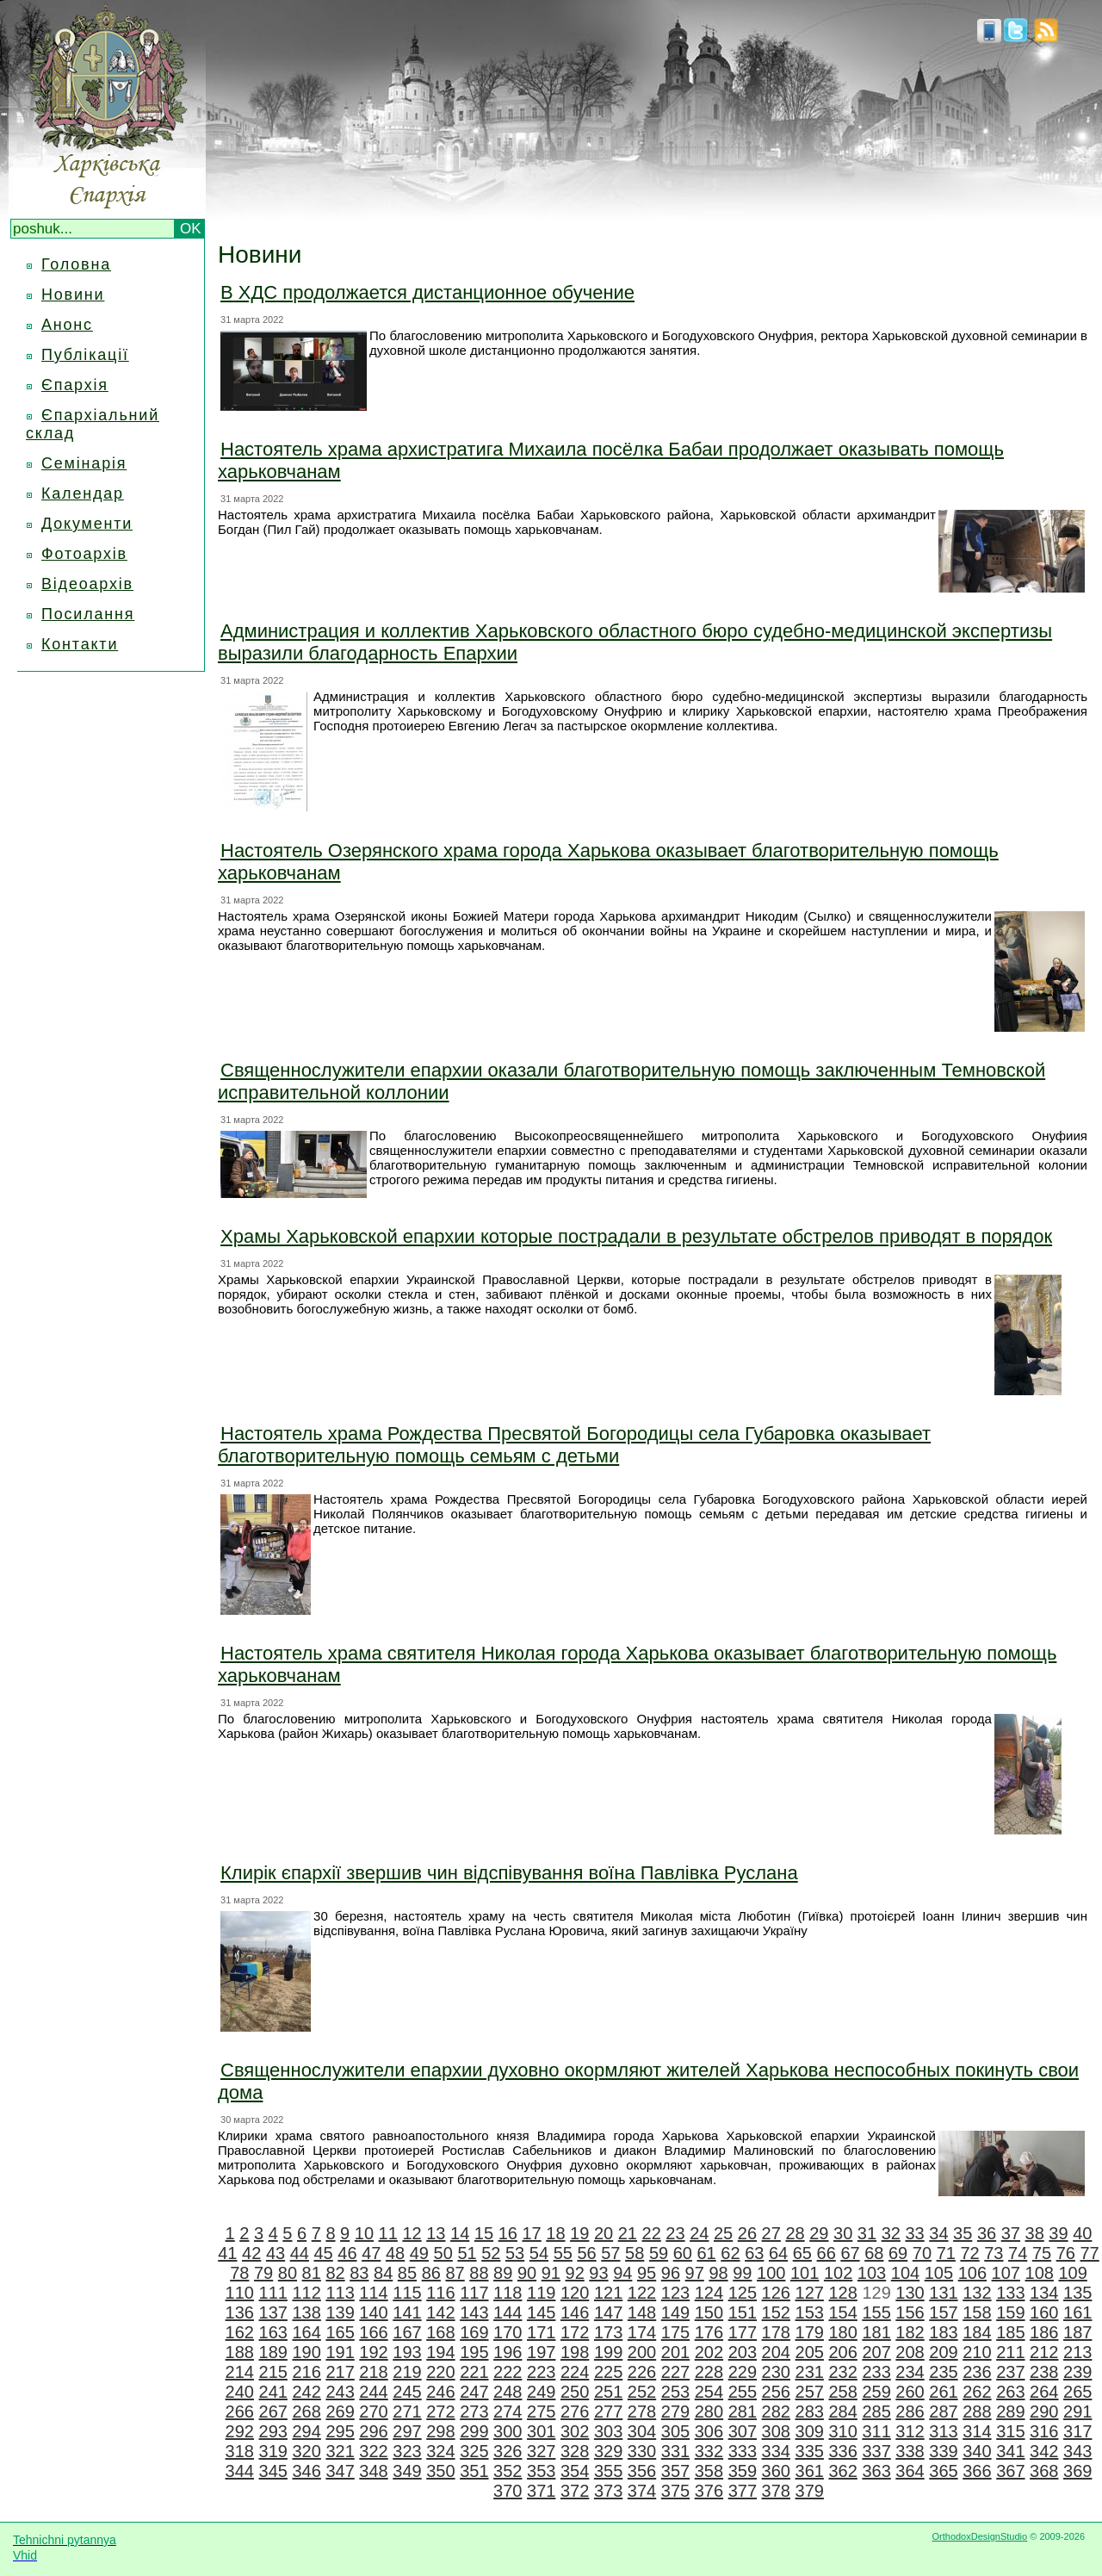 The width and height of the screenshot is (1102, 2576). What do you see at coordinates (842, 2470) in the screenshot?
I see `362` at bounding box center [842, 2470].